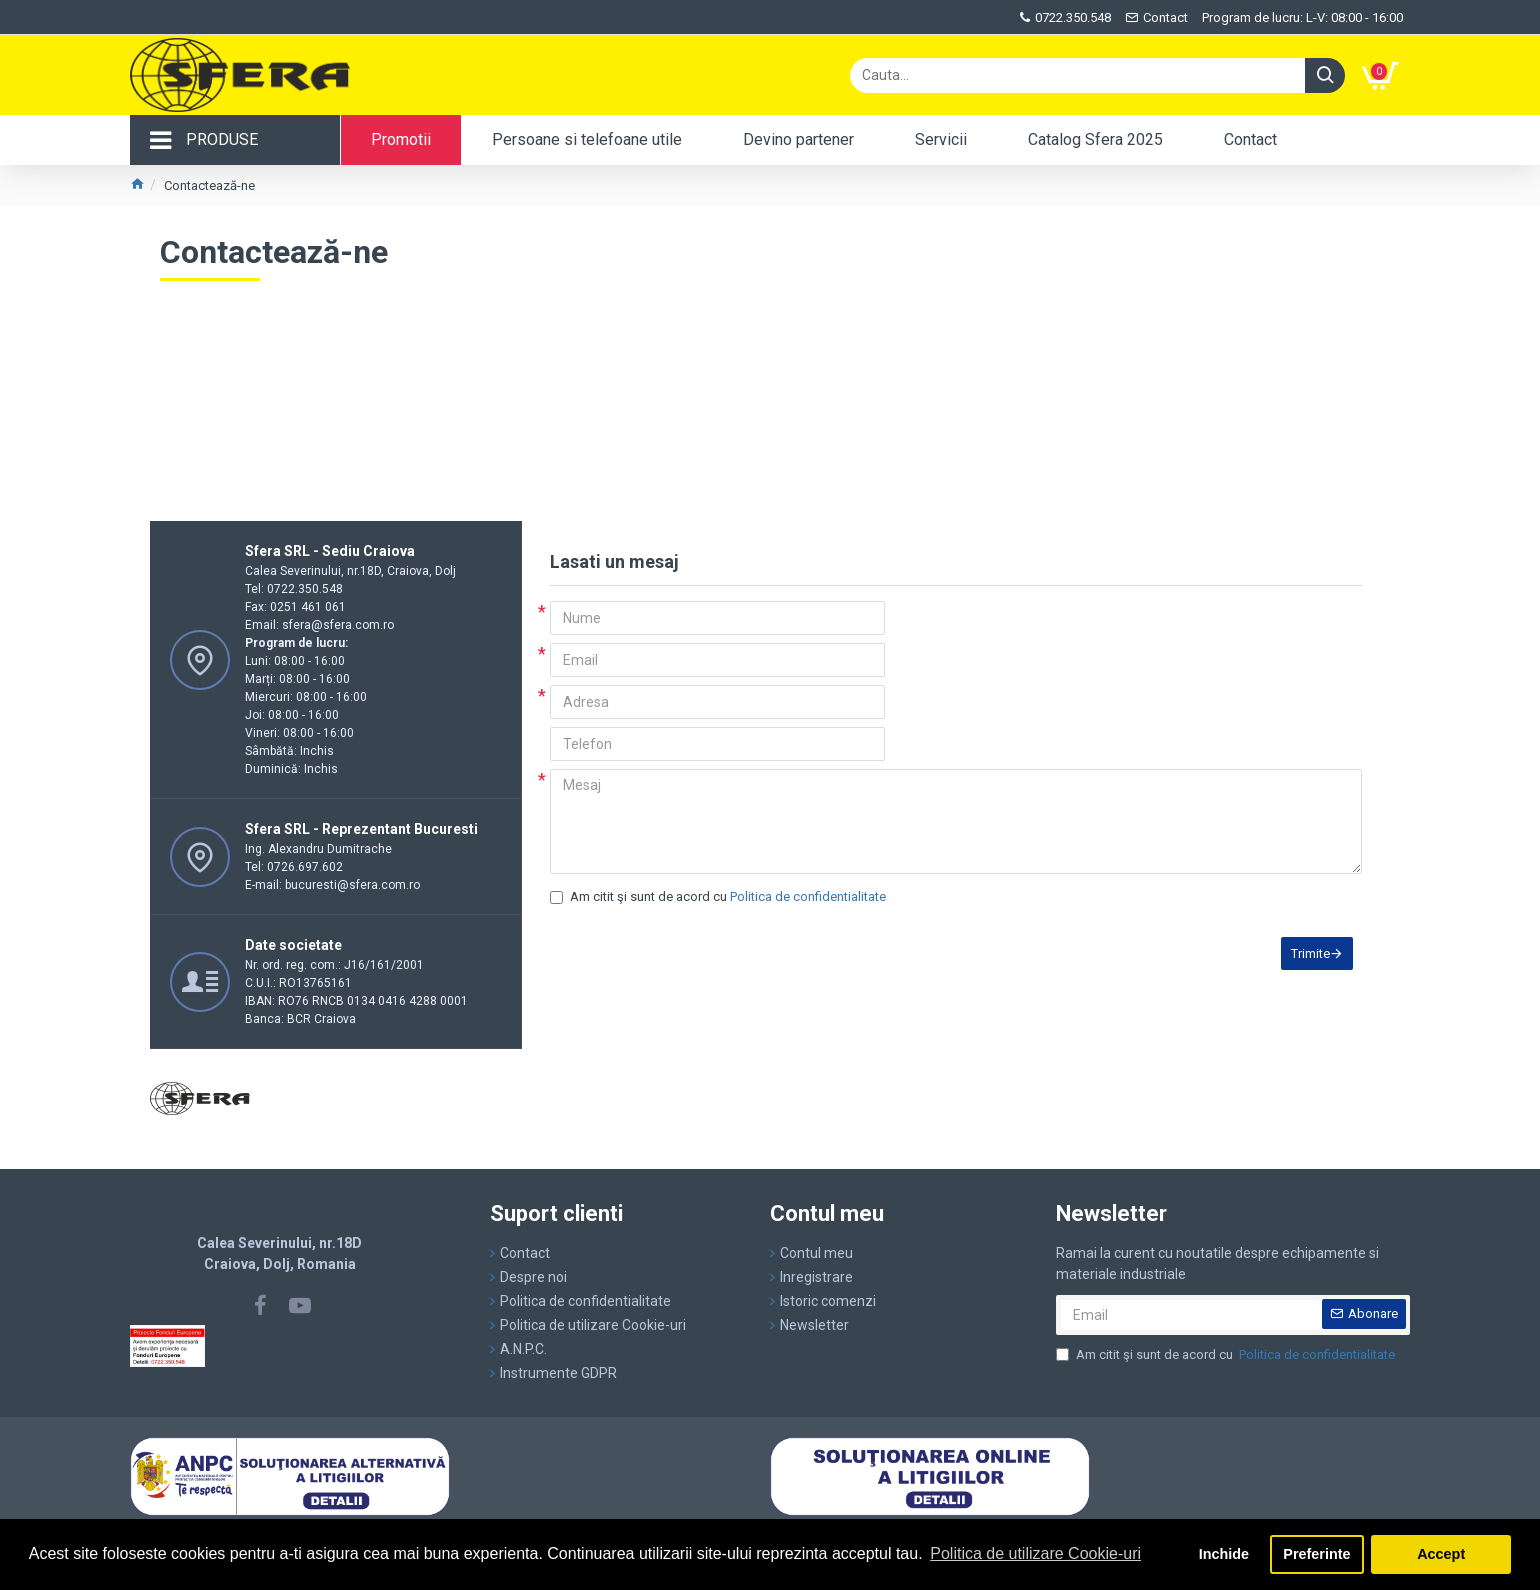 This screenshot has width=1540, height=1590. Describe the element at coordinates (1316, 1554) in the screenshot. I see `Preferinte [button]` at that location.